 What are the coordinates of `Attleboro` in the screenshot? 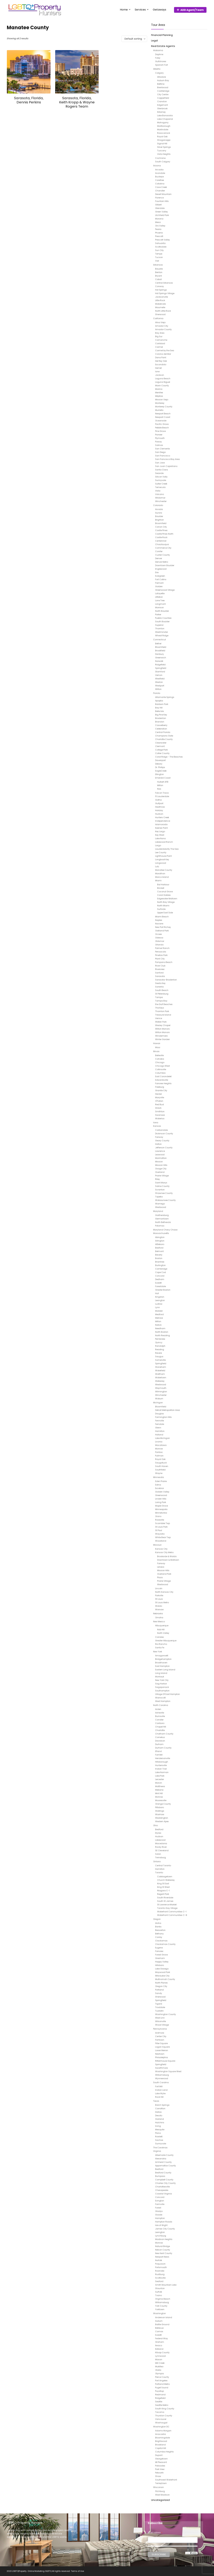 It's located at (159, 1244).